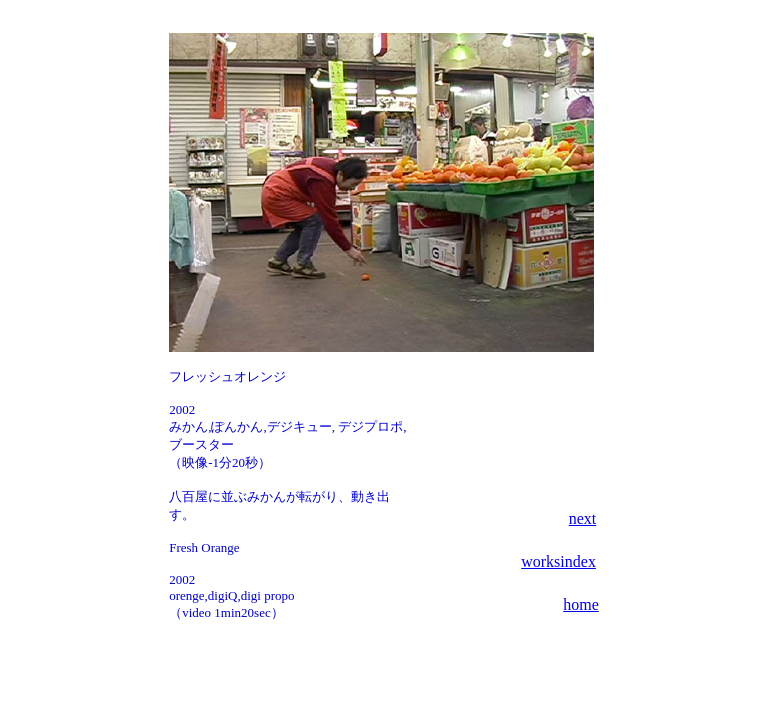 The height and width of the screenshot is (720, 768). What do you see at coordinates (558, 561) in the screenshot?
I see `worksindex` at bounding box center [558, 561].